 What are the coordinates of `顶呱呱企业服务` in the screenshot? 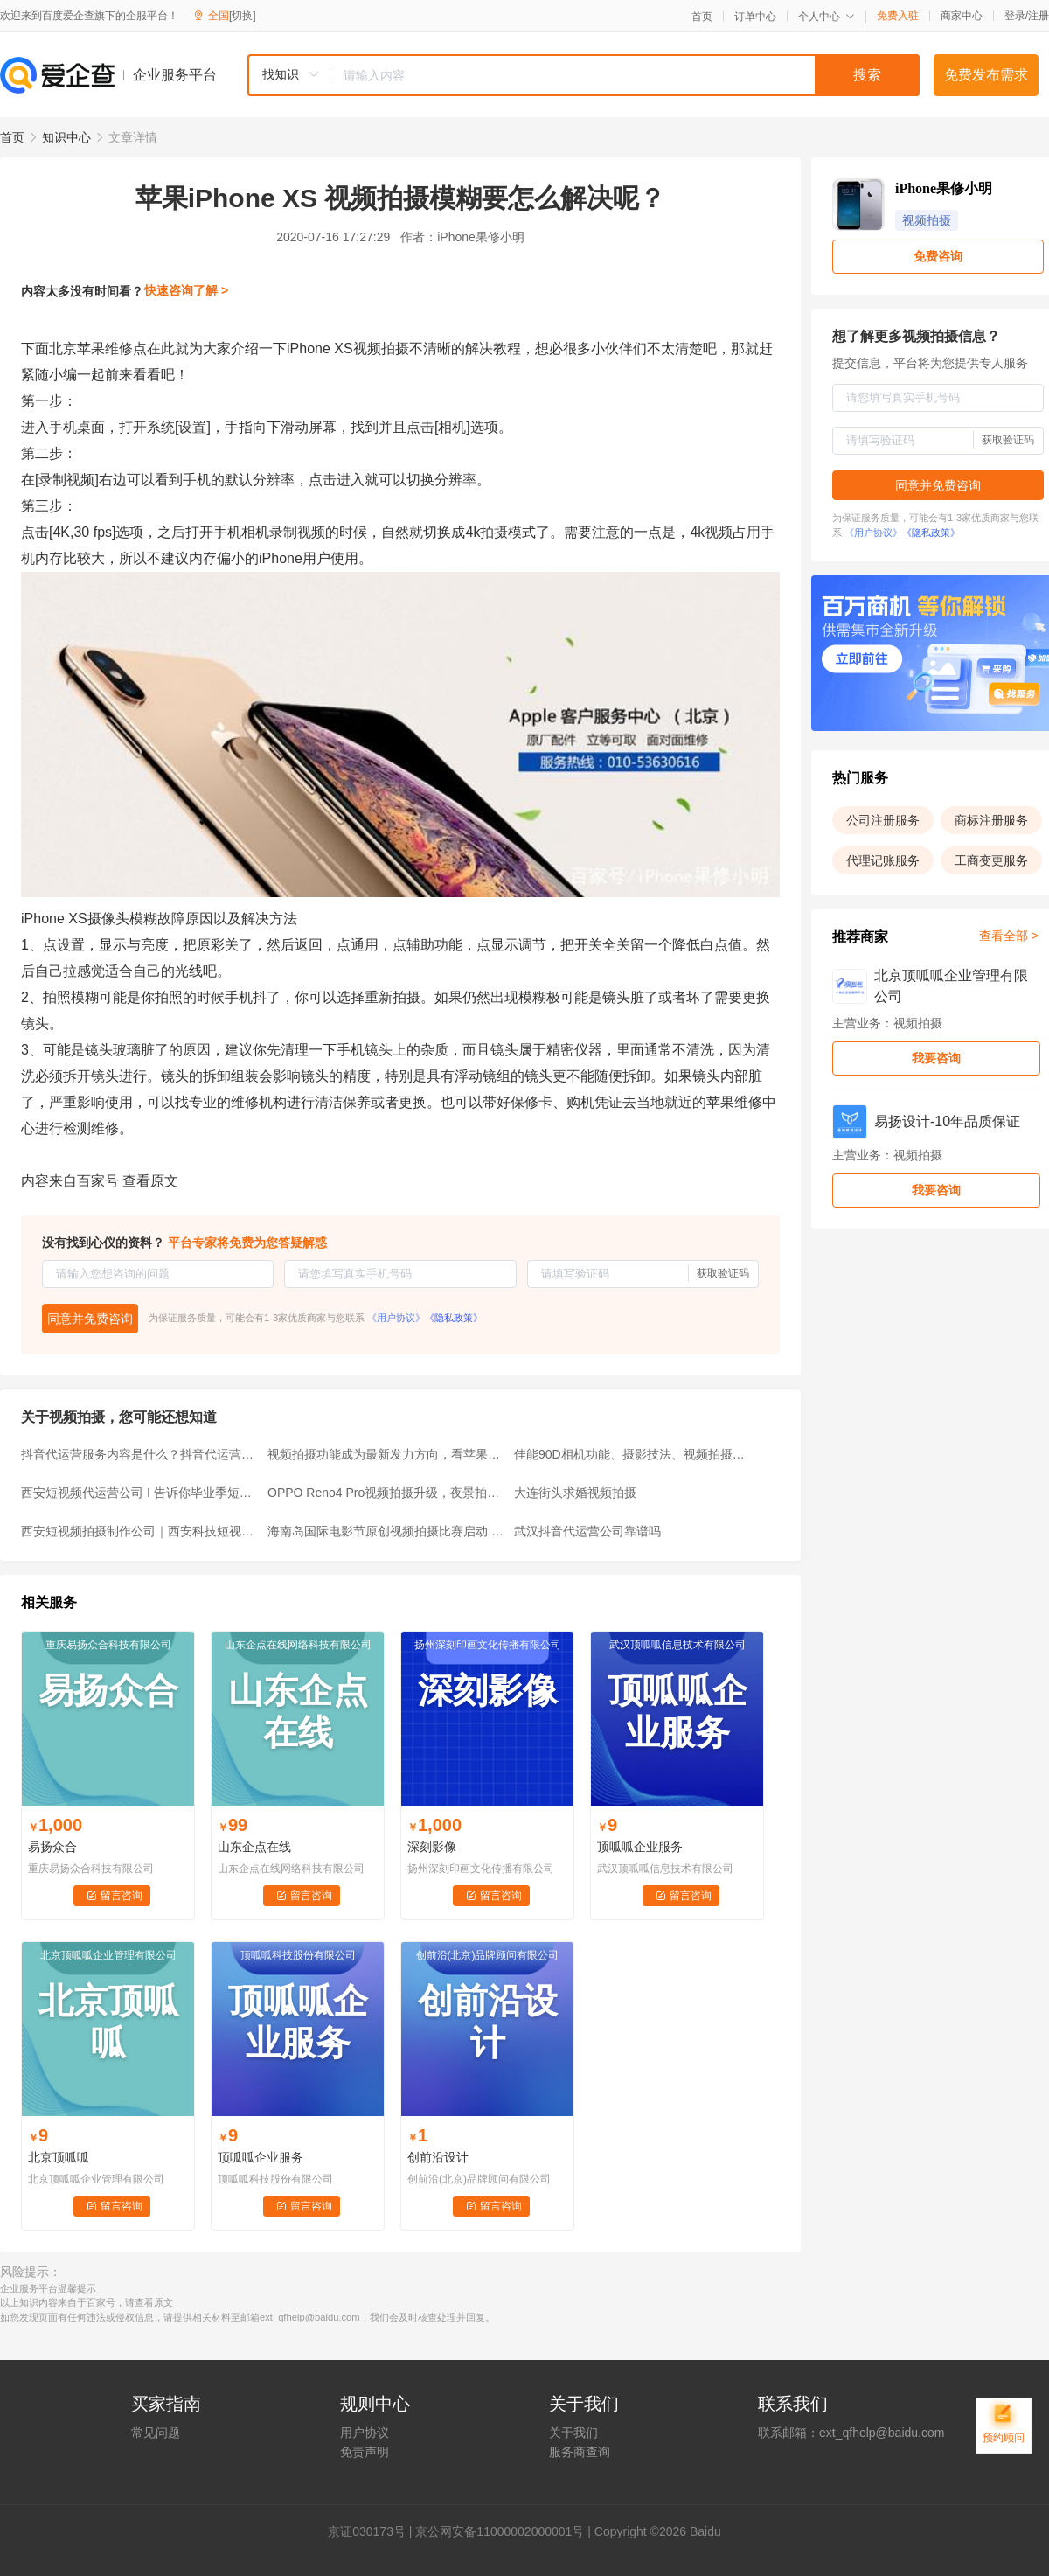 It's located at (640, 1847).